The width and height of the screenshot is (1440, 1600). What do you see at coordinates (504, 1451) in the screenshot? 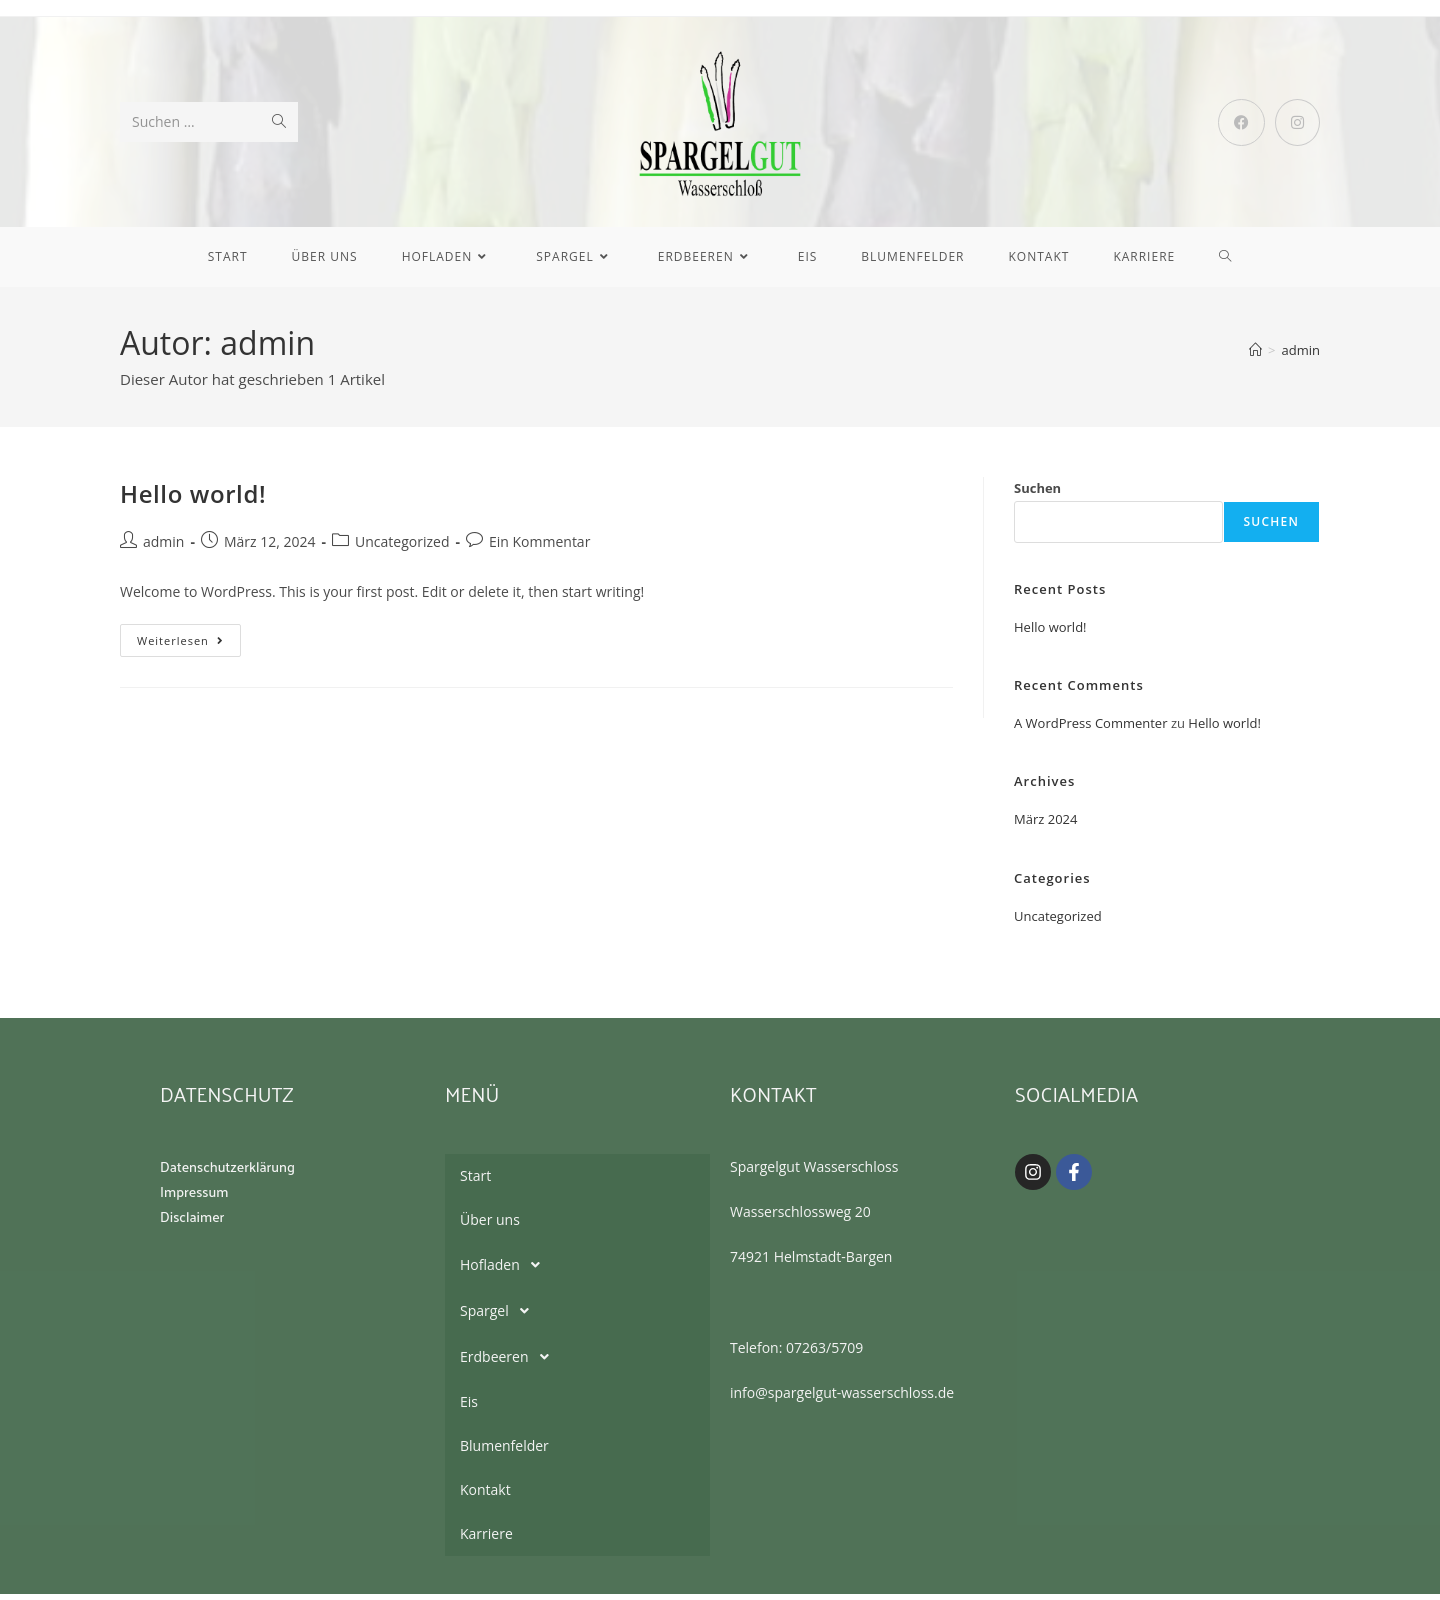
I see `Blumenfelder` at bounding box center [504, 1451].